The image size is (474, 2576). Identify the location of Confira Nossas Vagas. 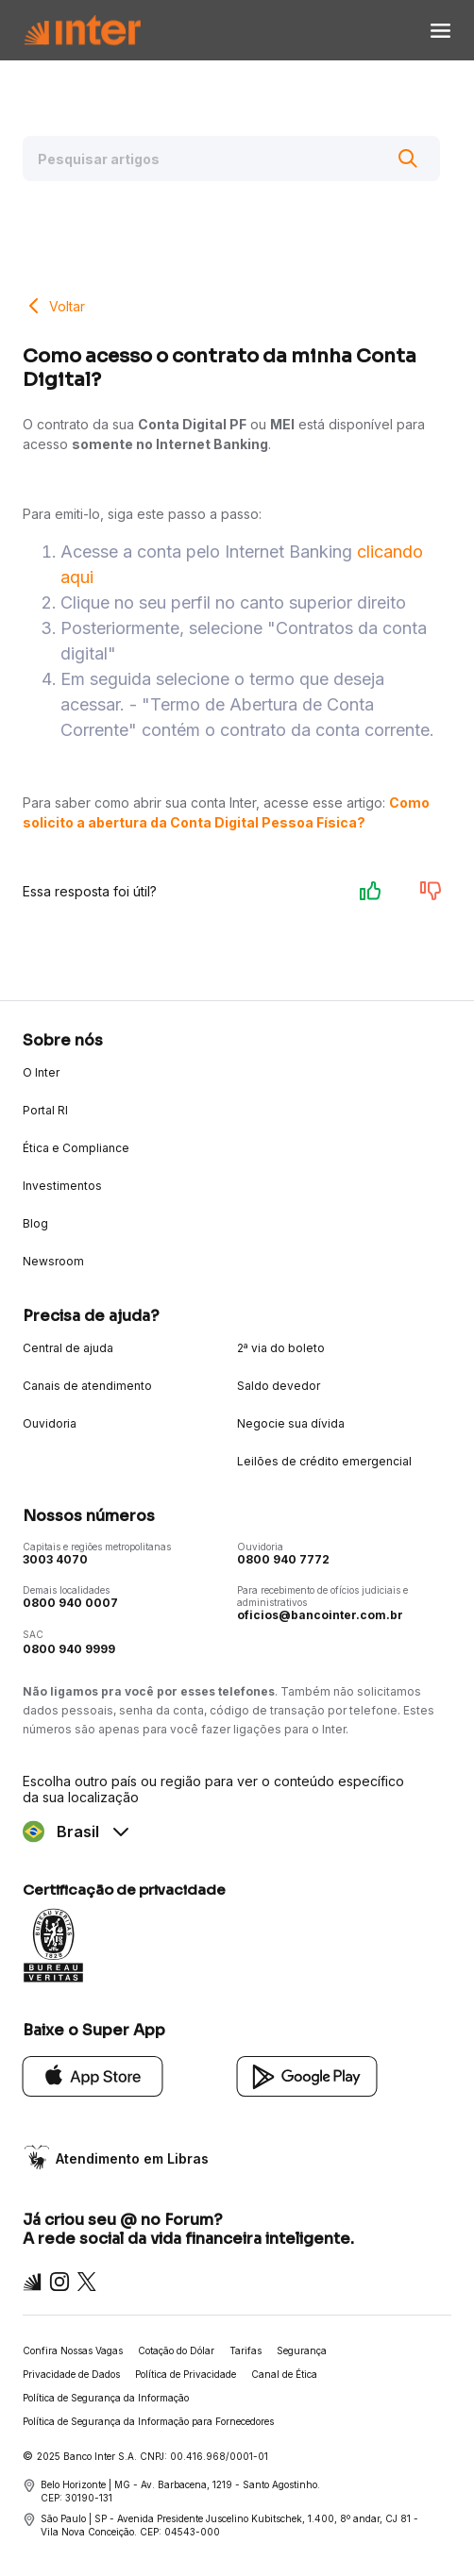
(73, 2350).